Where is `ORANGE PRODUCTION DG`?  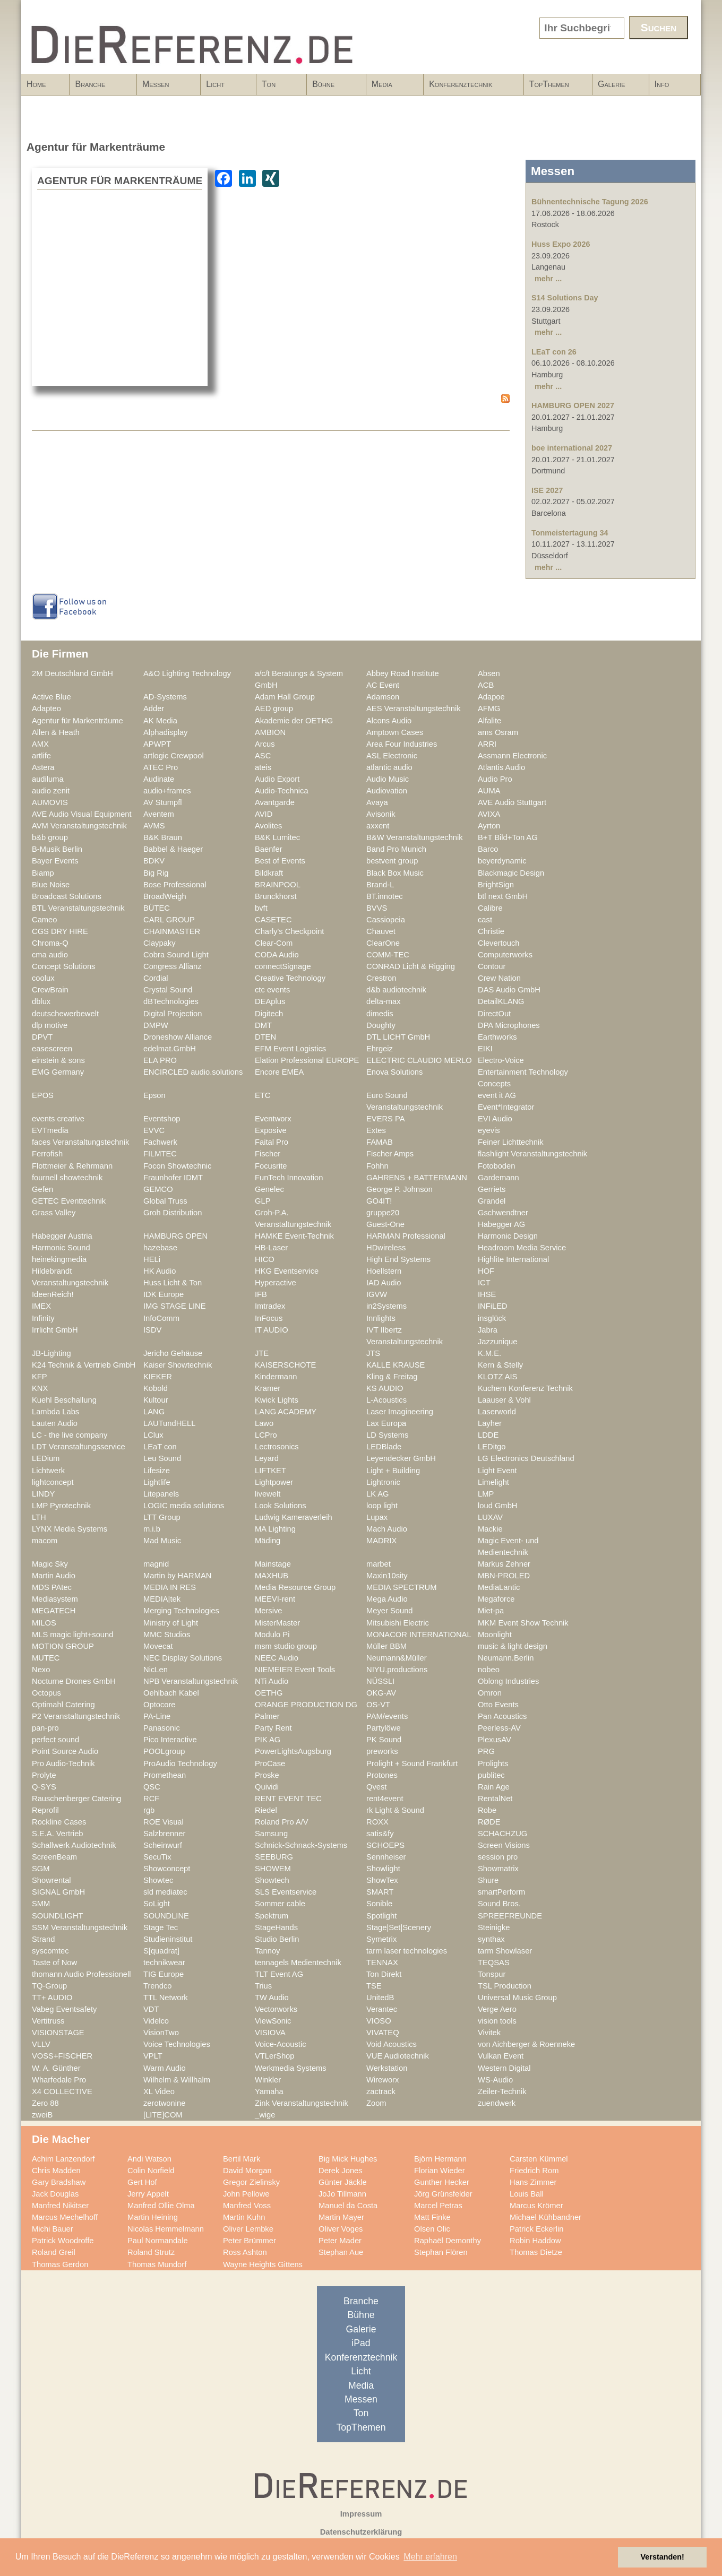 ORANGE PRODUCTION DG is located at coordinates (306, 1704).